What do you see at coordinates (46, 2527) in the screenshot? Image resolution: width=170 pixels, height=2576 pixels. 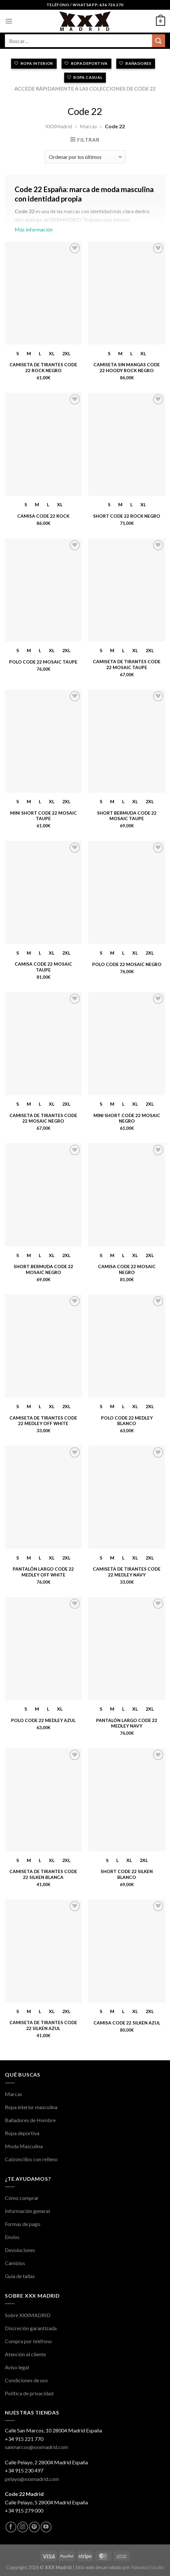 I see `[Síguenos en Youtube]` at bounding box center [46, 2527].